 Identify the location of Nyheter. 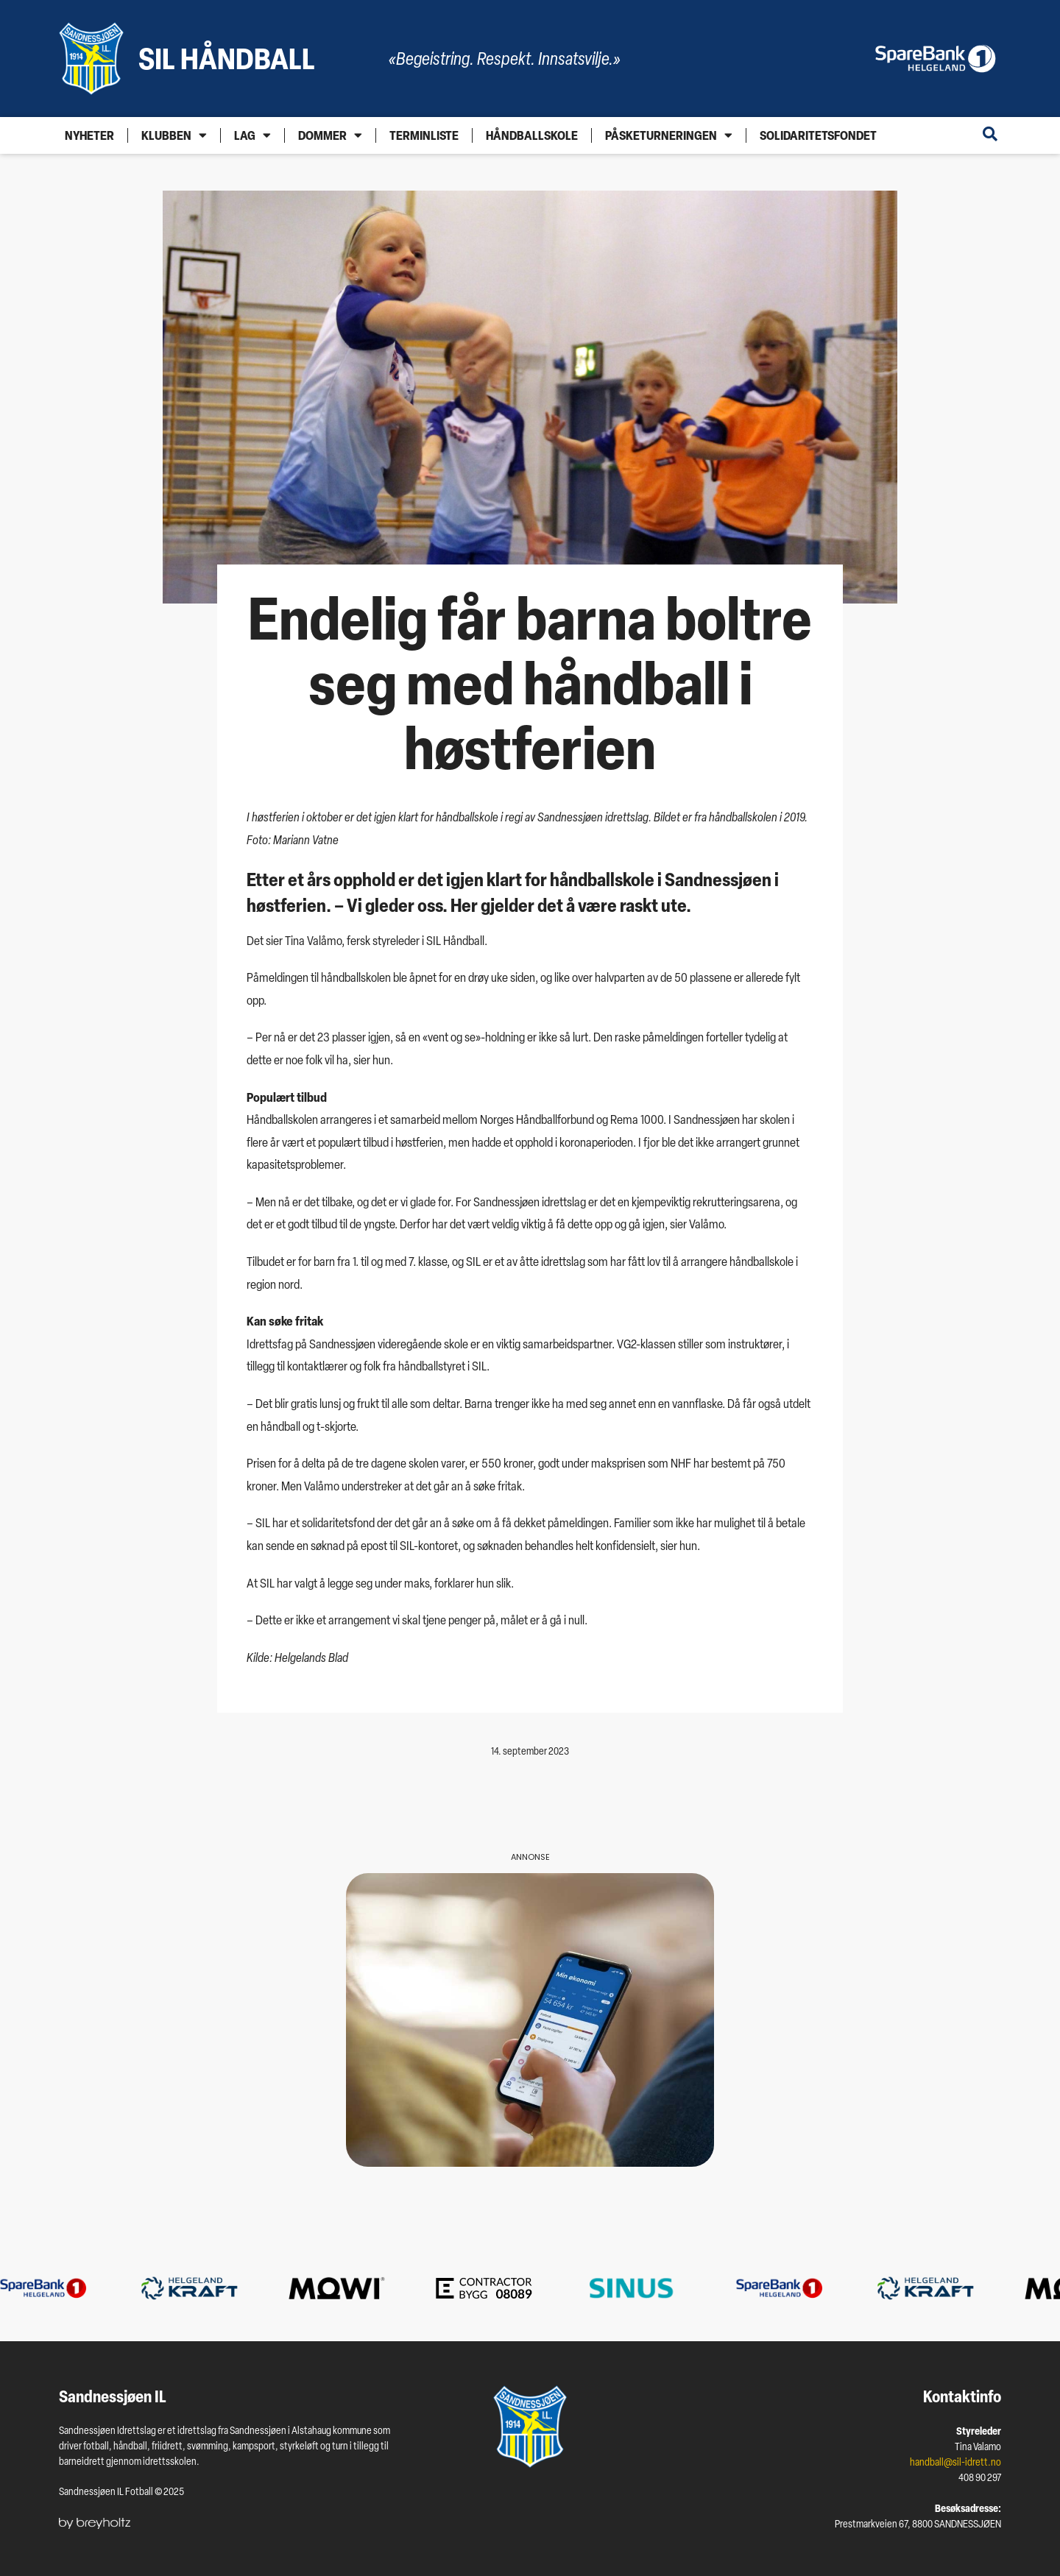
(89, 135).